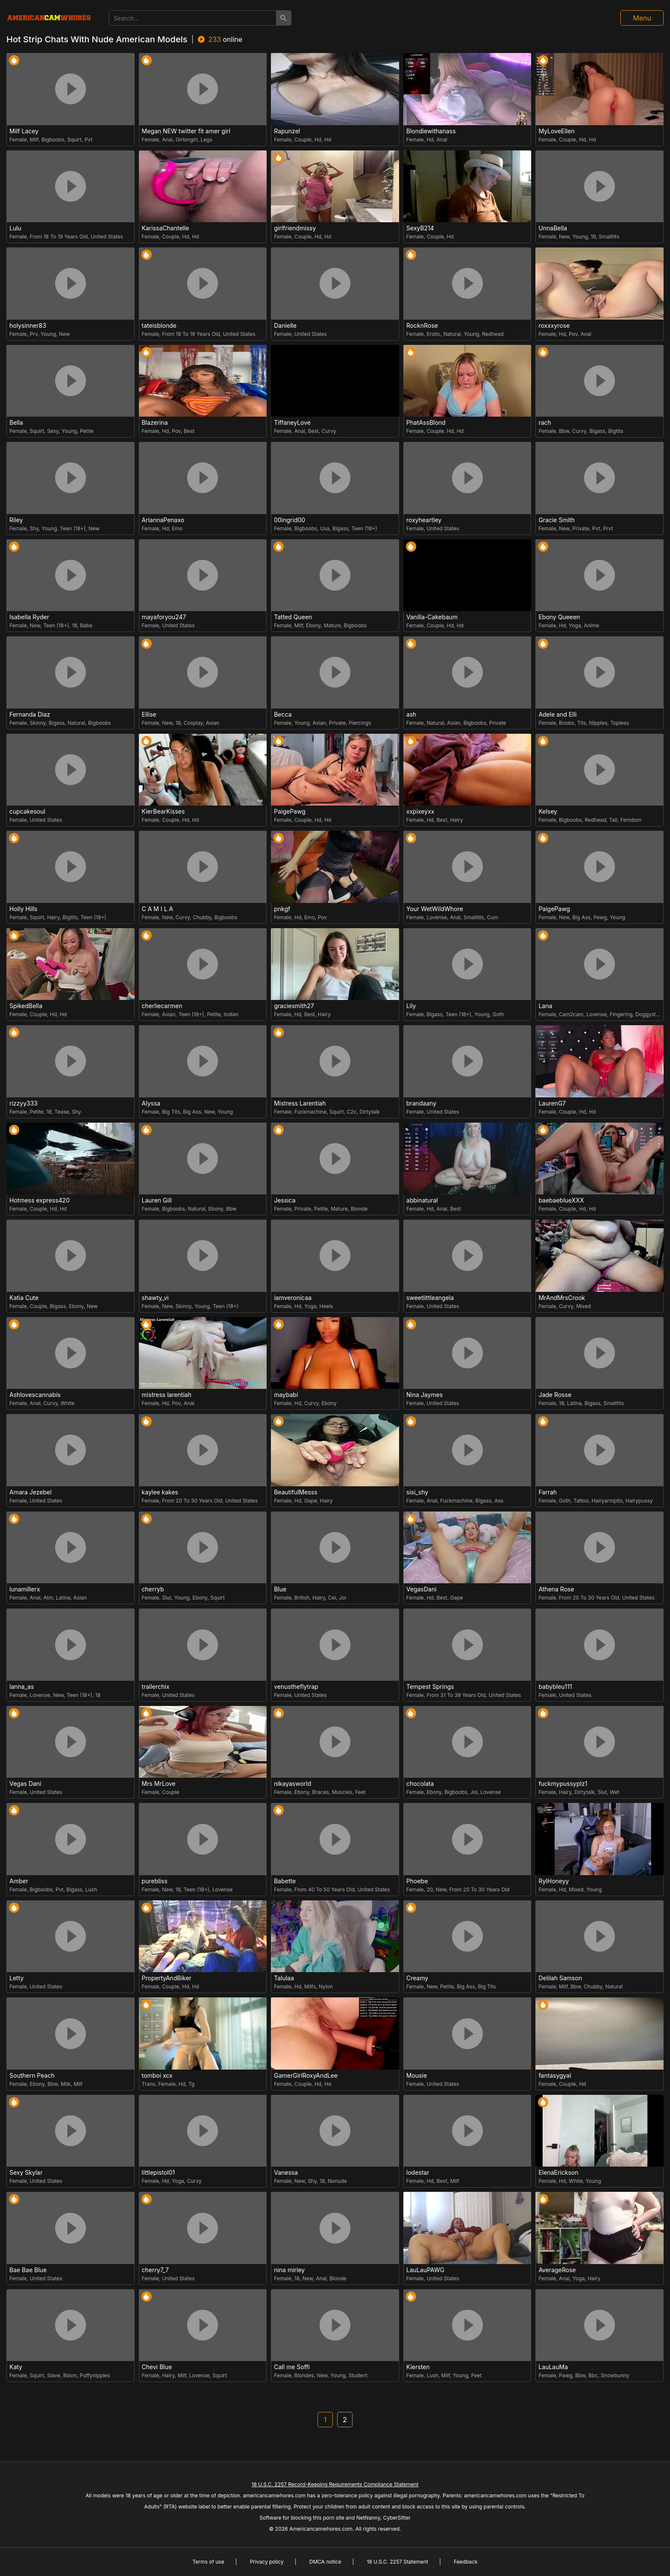  Describe the element at coordinates (62, 1112) in the screenshot. I see `Tease` at that location.